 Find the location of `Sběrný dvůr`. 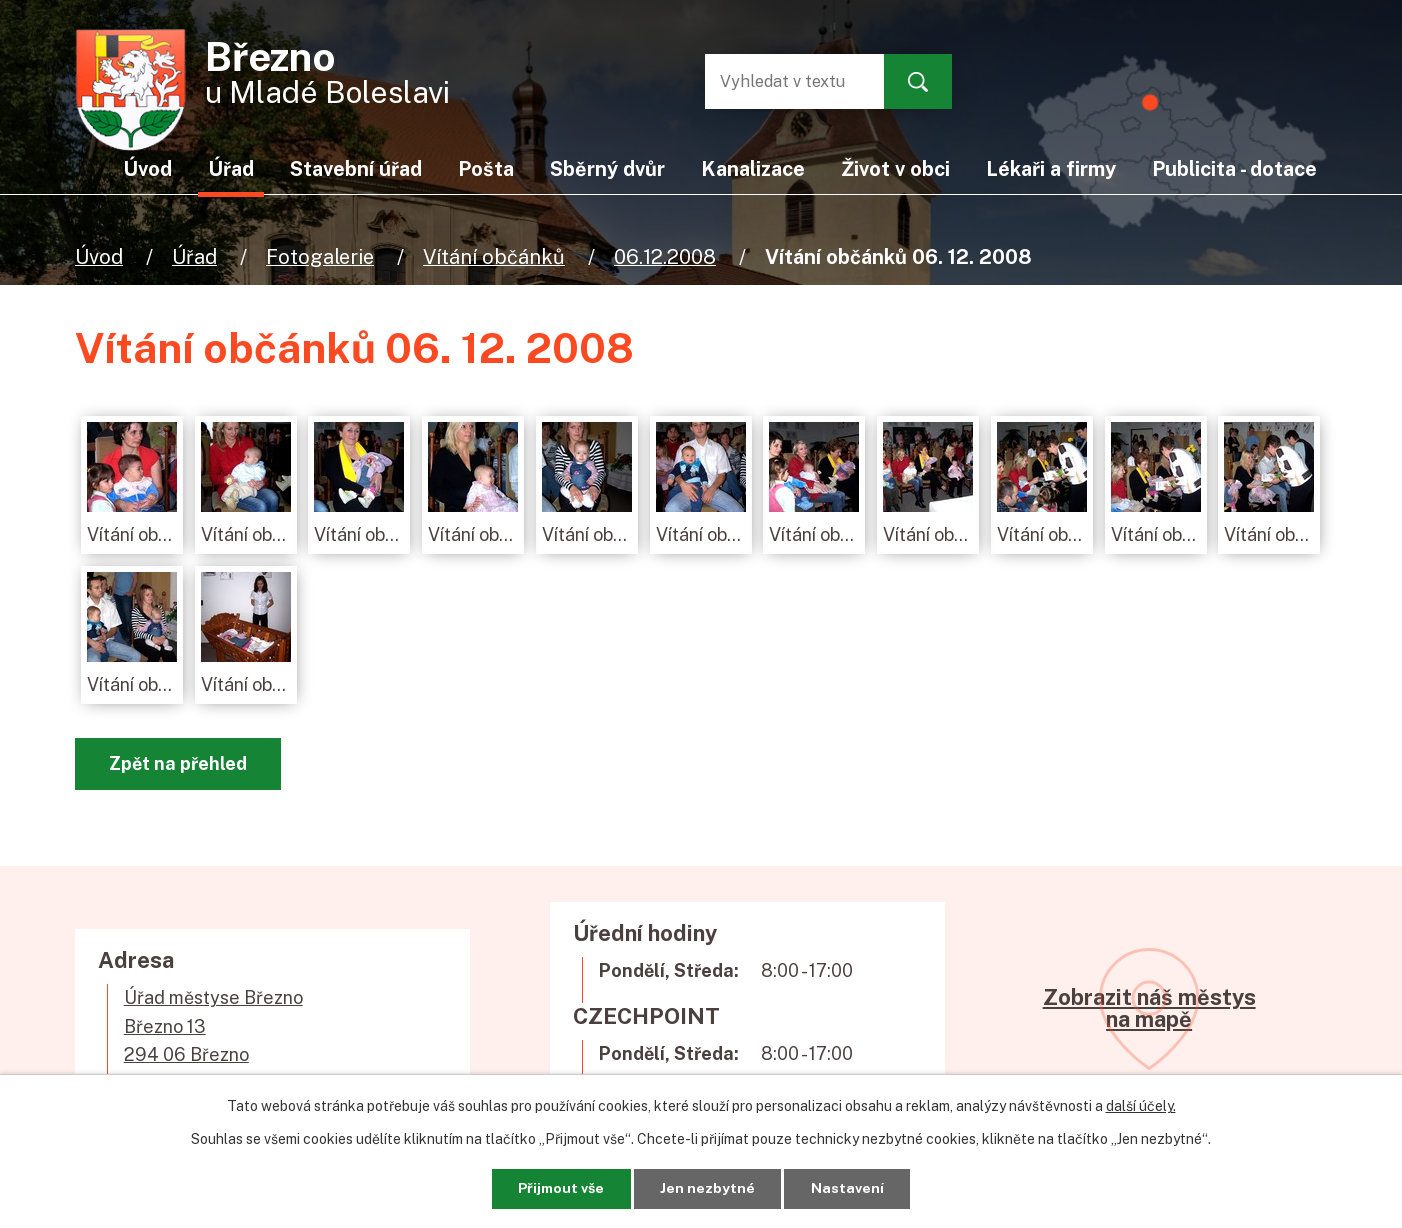

Sběrný dvůr is located at coordinates (607, 168).